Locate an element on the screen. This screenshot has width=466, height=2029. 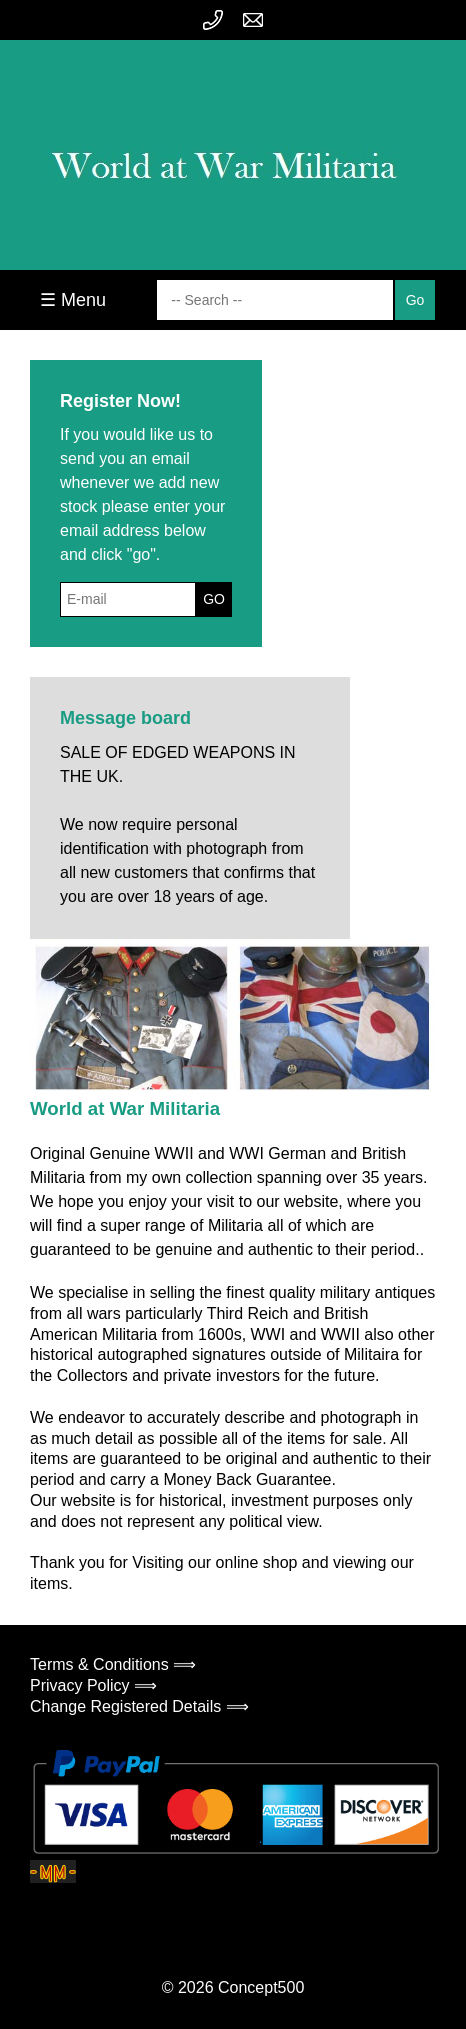
☰ Menu is located at coordinates (73, 300).